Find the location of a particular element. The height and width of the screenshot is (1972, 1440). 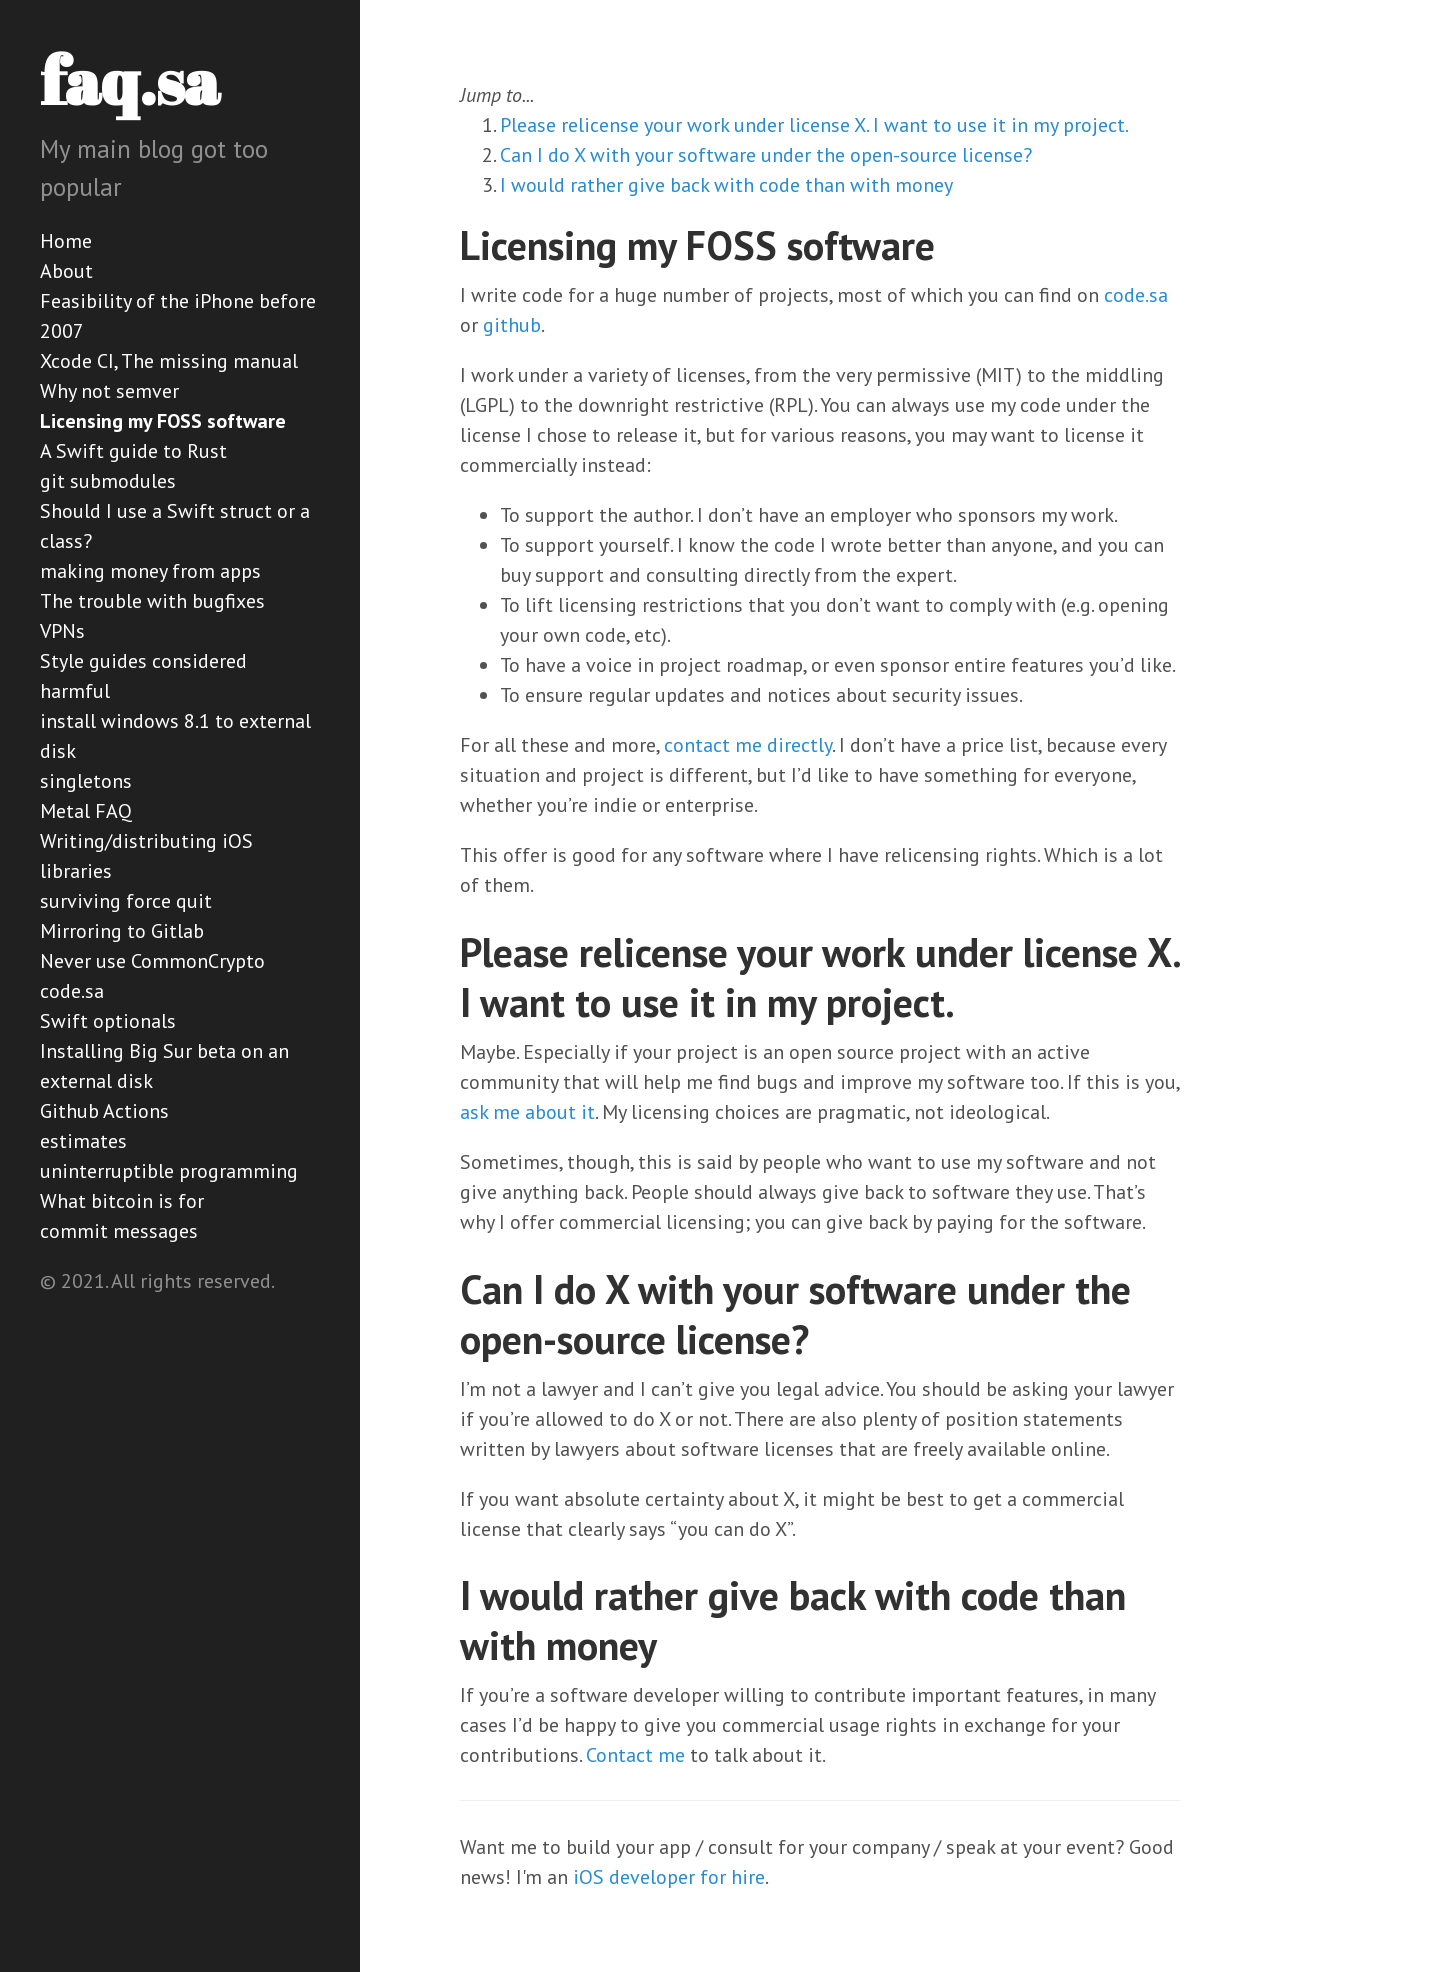

iOS developer for hire is located at coordinates (669, 1877).